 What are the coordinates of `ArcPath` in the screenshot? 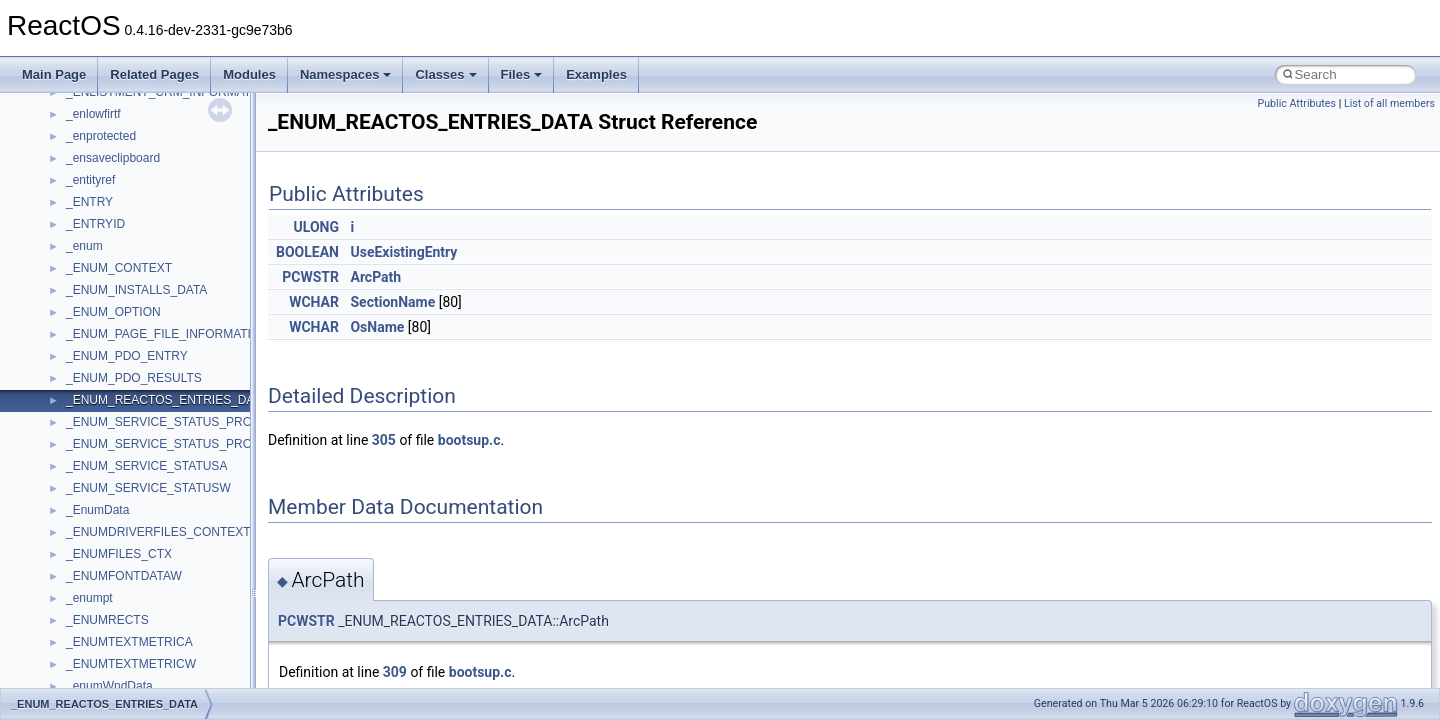 It's located at (375, 277).